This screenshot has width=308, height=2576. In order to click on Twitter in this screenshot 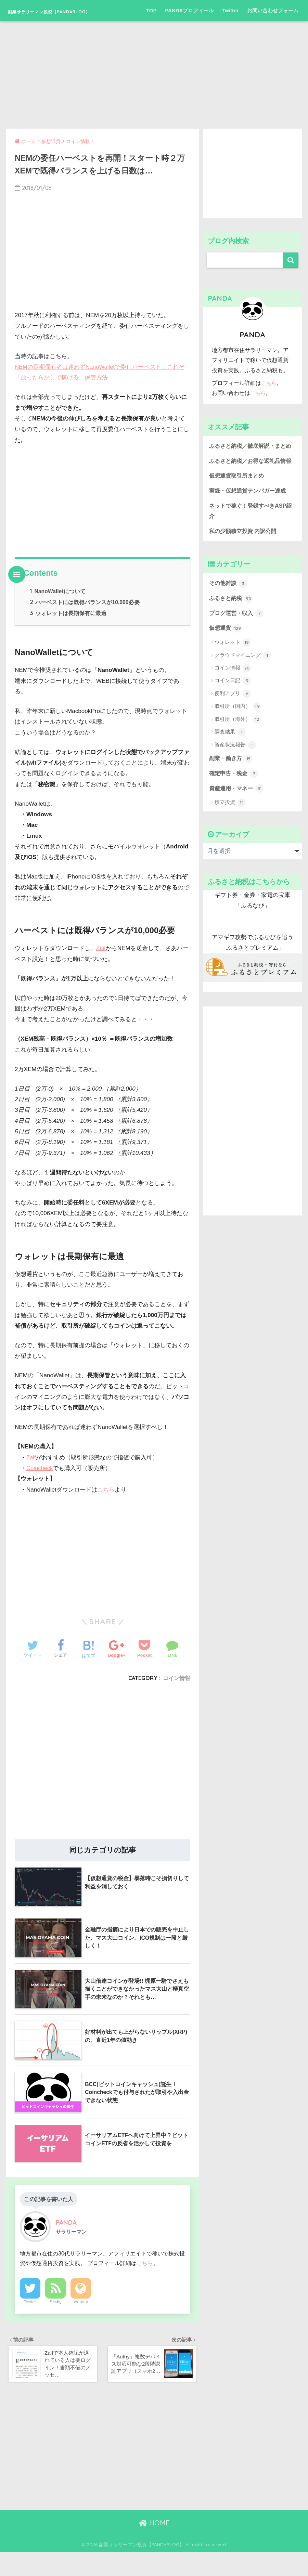, I will do `click(230, 32)`.